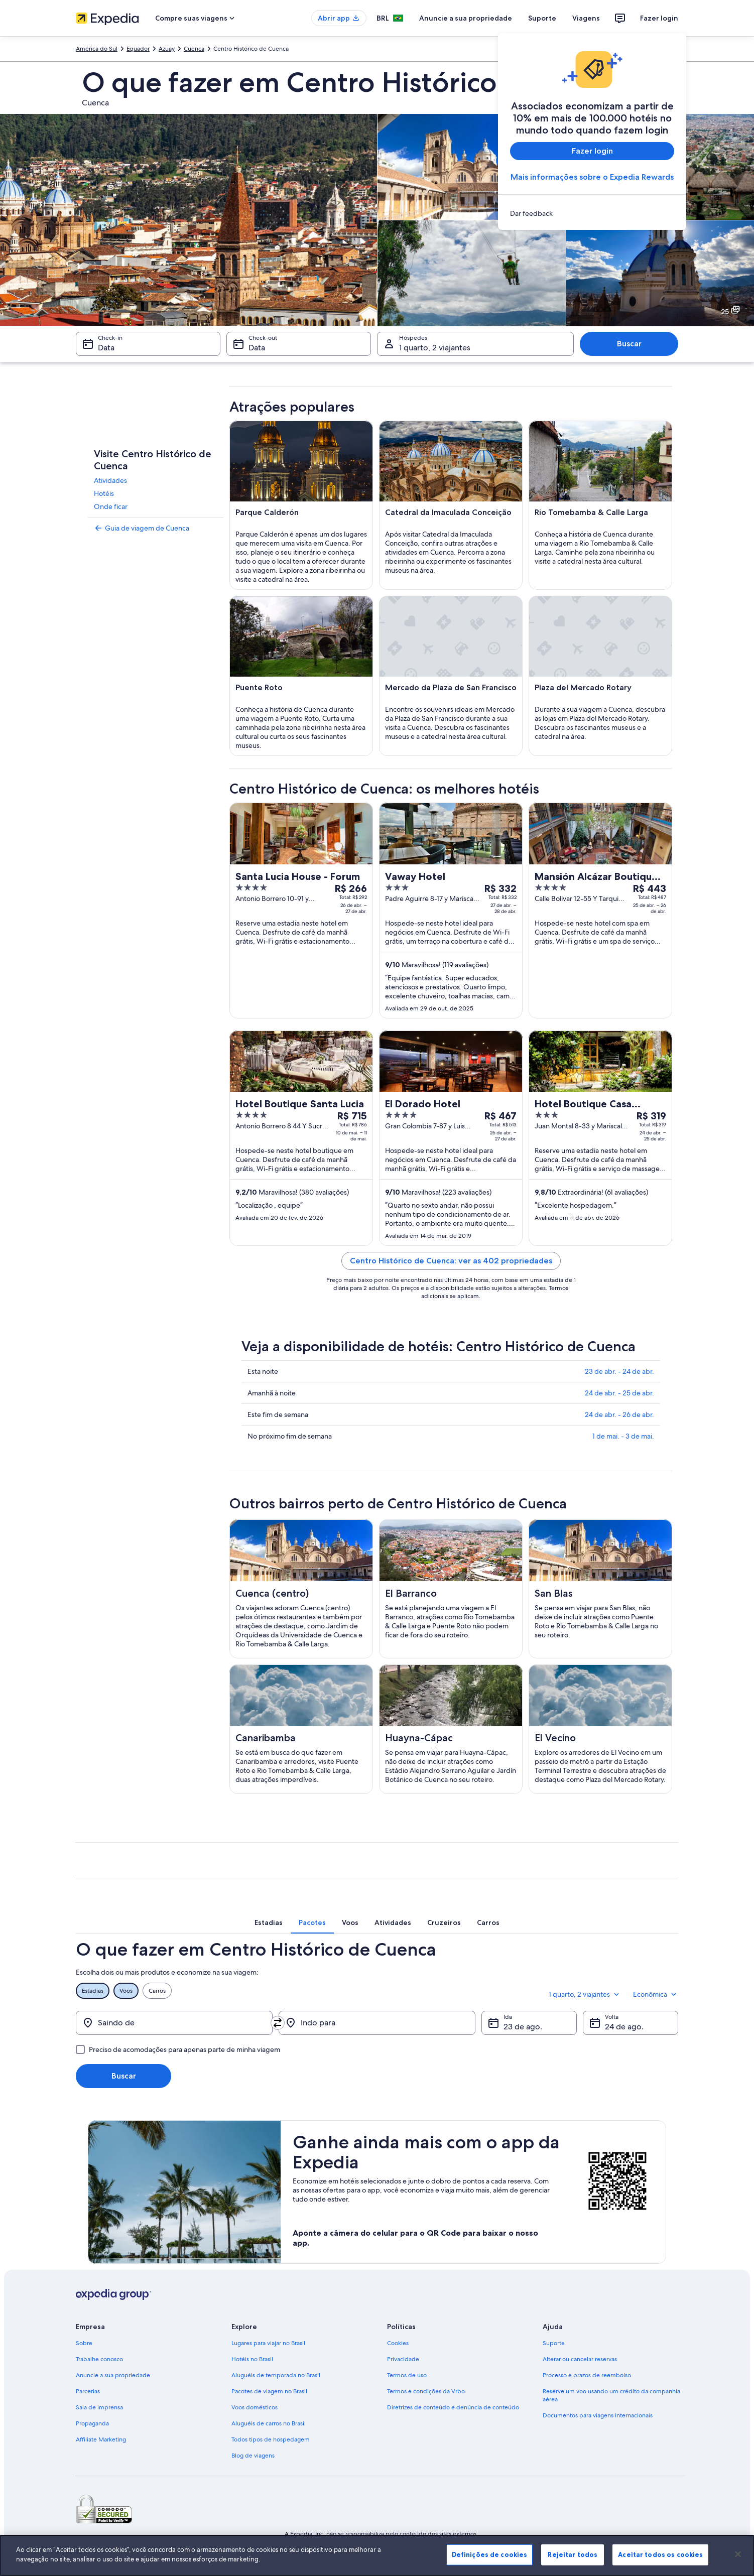  What do you see at coordinates (138, 49) in the screenshot?
I see `Equador [link]` at bounding box center [138, 49].